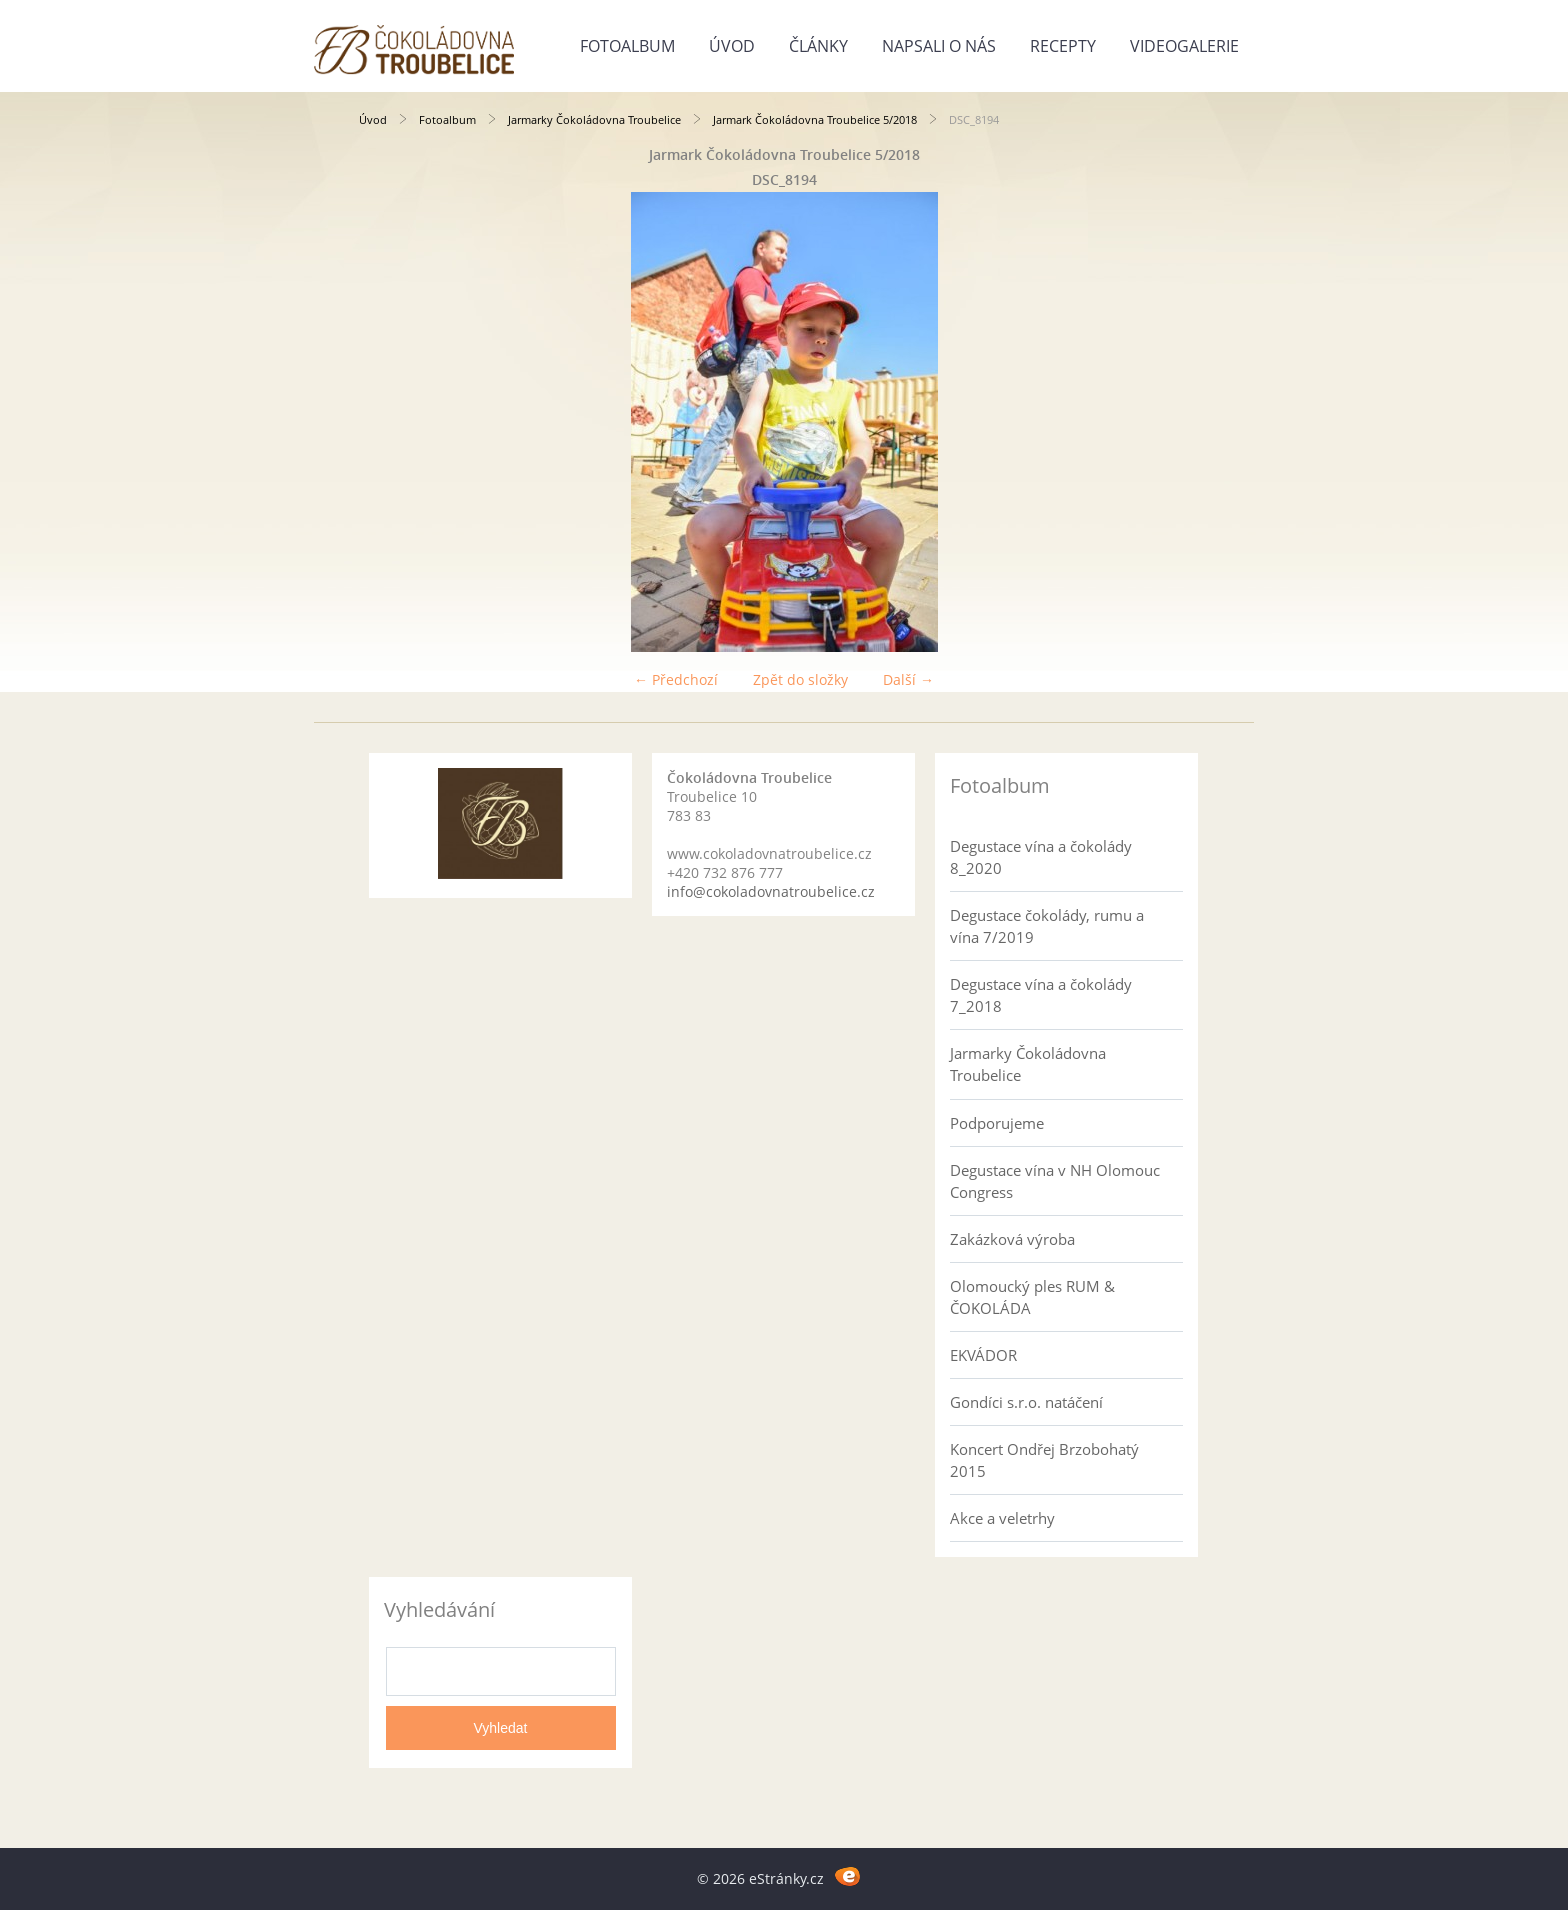  What do you see at coordinates (1032, 1297) in the screenshot?
I see `Olomoucký ples RUM & ČOKOLÁDA` at bounding box center [1032, 1297].